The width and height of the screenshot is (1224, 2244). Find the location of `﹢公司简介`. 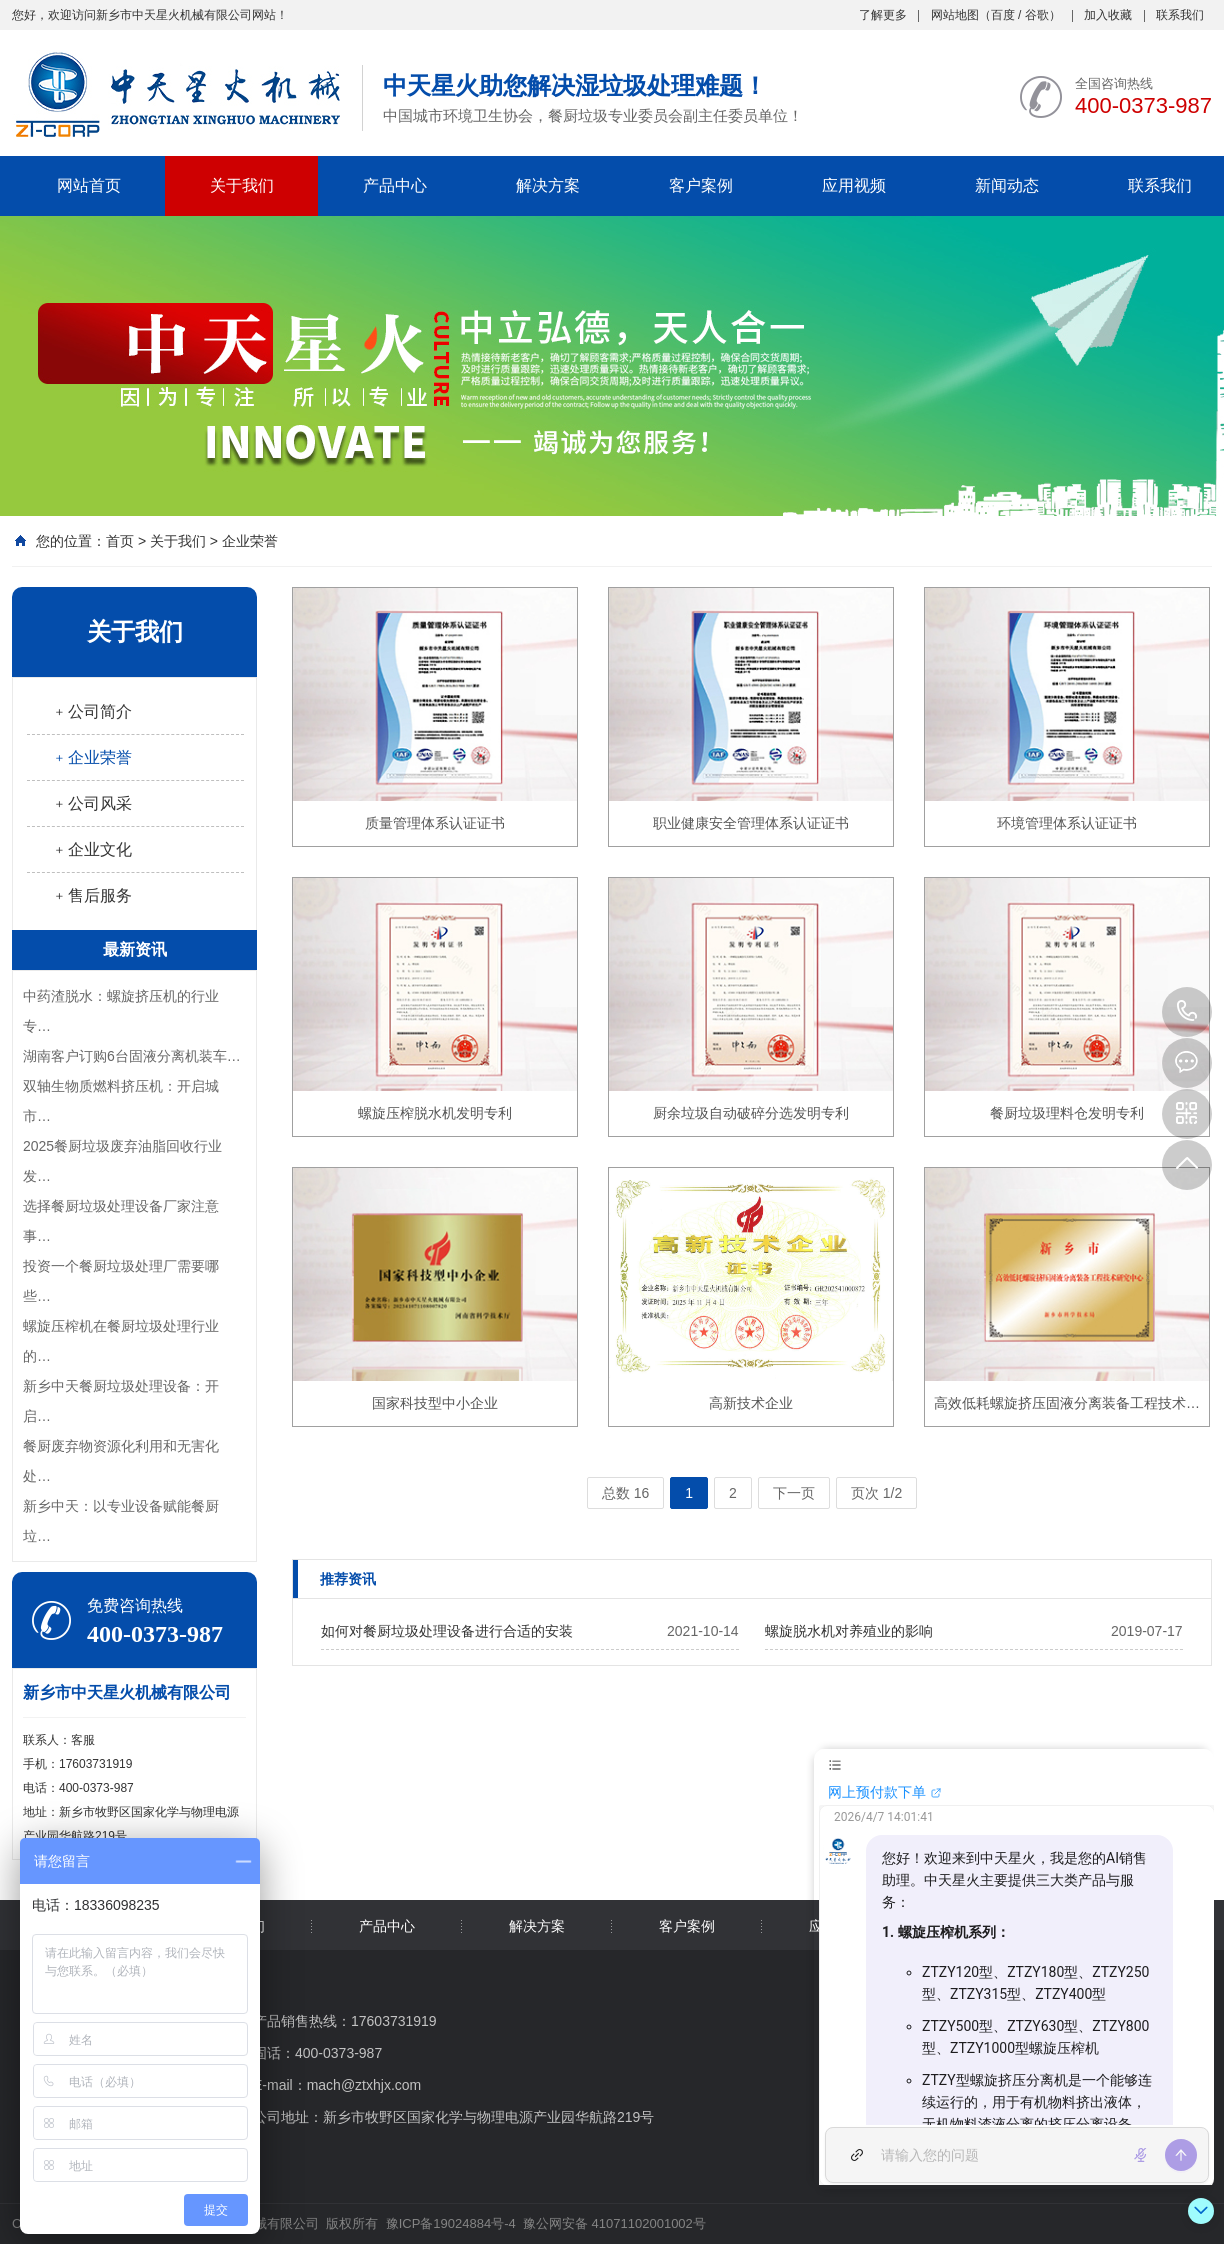

﹢公司简介 is located at coordinates (92, 711).